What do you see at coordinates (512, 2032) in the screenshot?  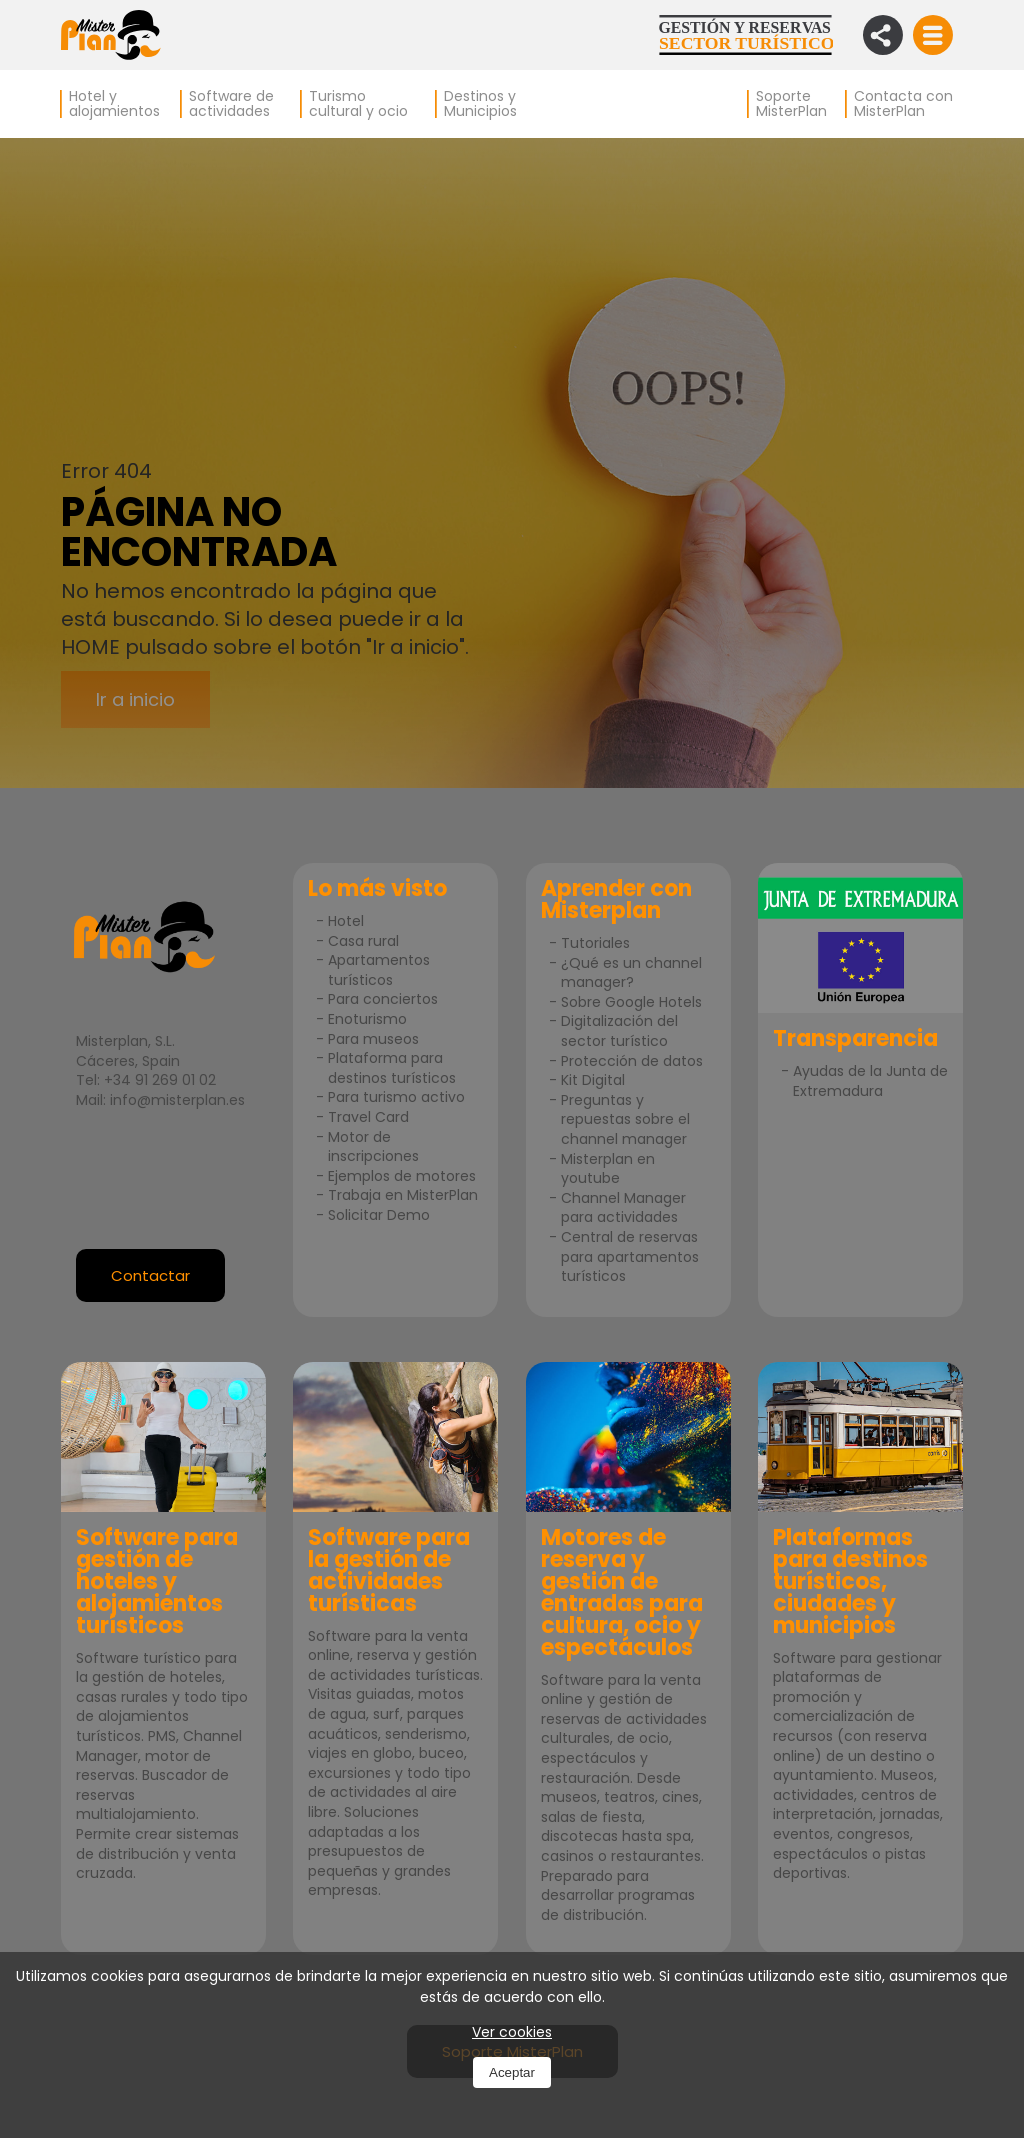 I see `Ver cookies` at bounding box center [512, 2032].